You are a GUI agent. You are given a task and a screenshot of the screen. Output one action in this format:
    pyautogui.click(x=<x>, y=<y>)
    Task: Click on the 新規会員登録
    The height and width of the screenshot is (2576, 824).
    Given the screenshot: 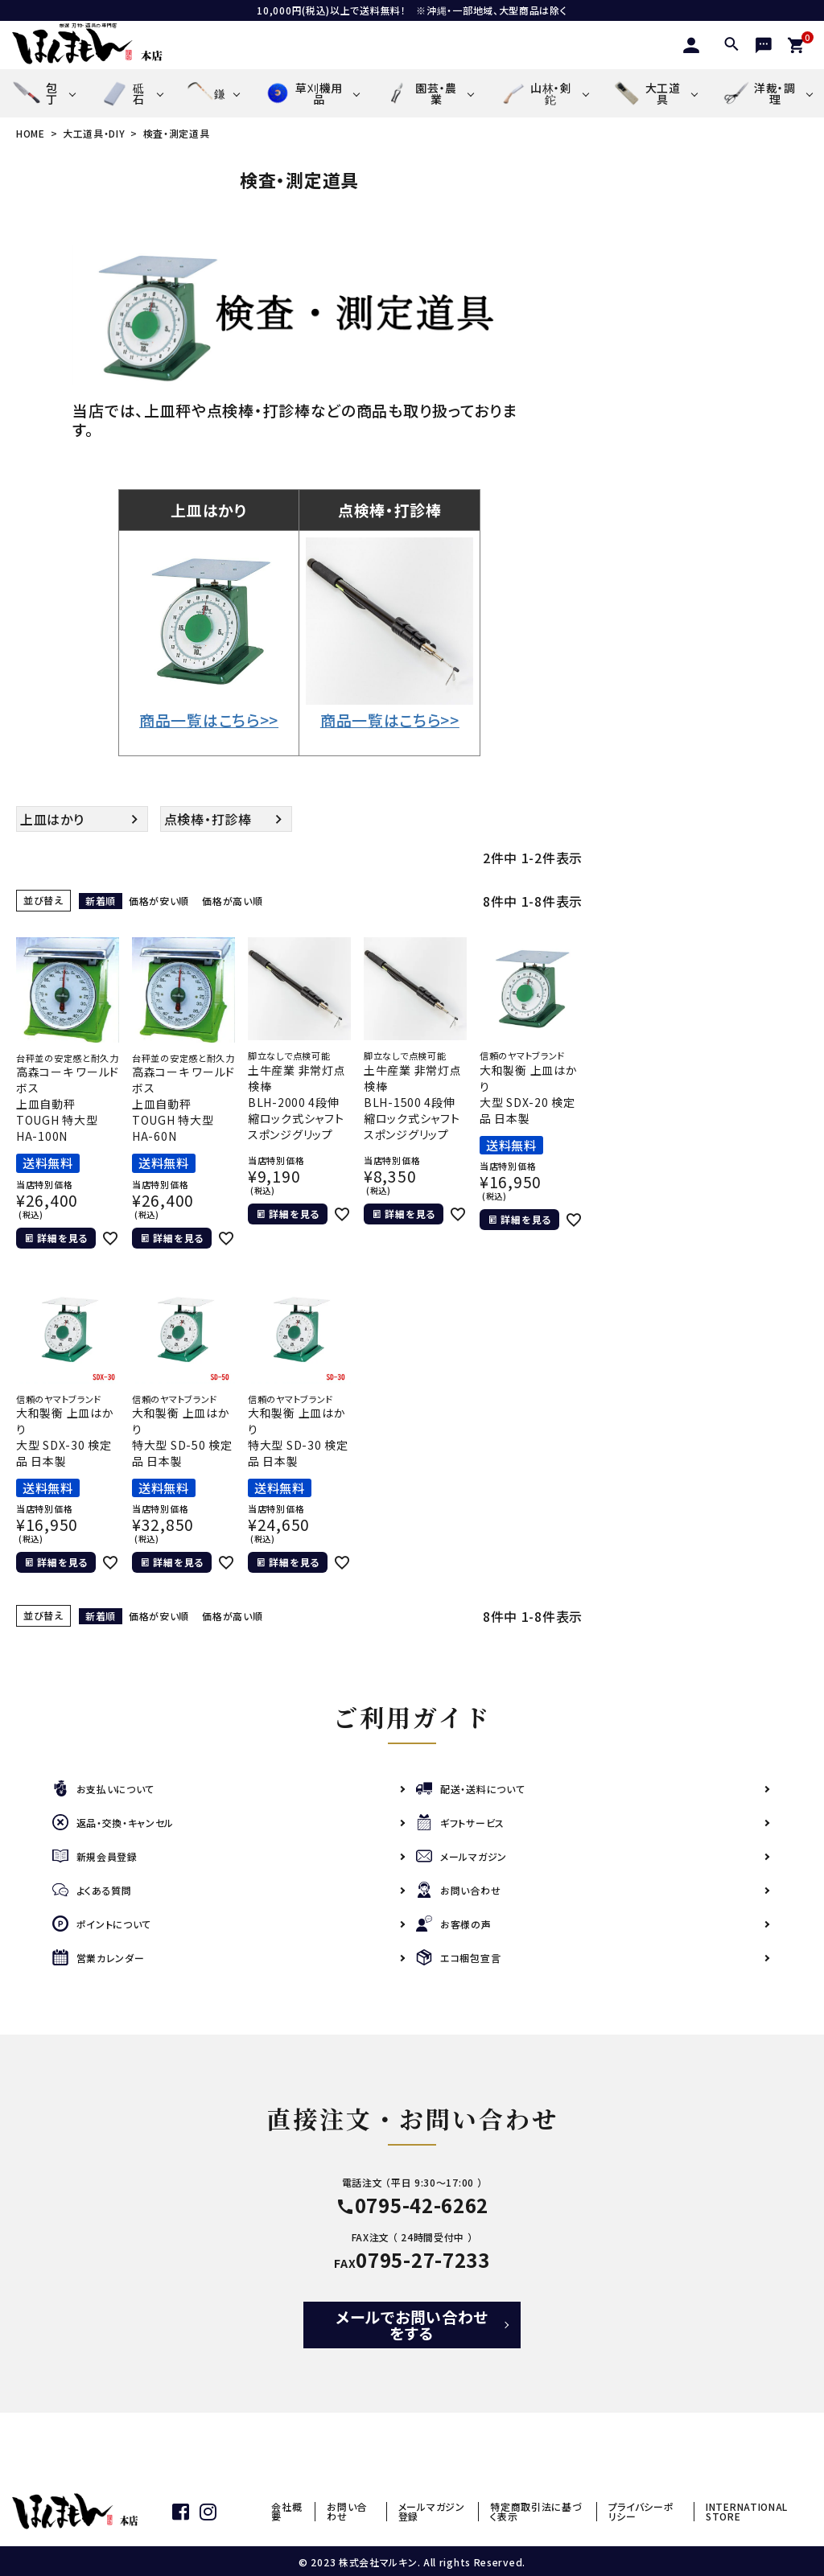 What is the action you would take?
    pyautogui.click(x=95, y=1856)
    